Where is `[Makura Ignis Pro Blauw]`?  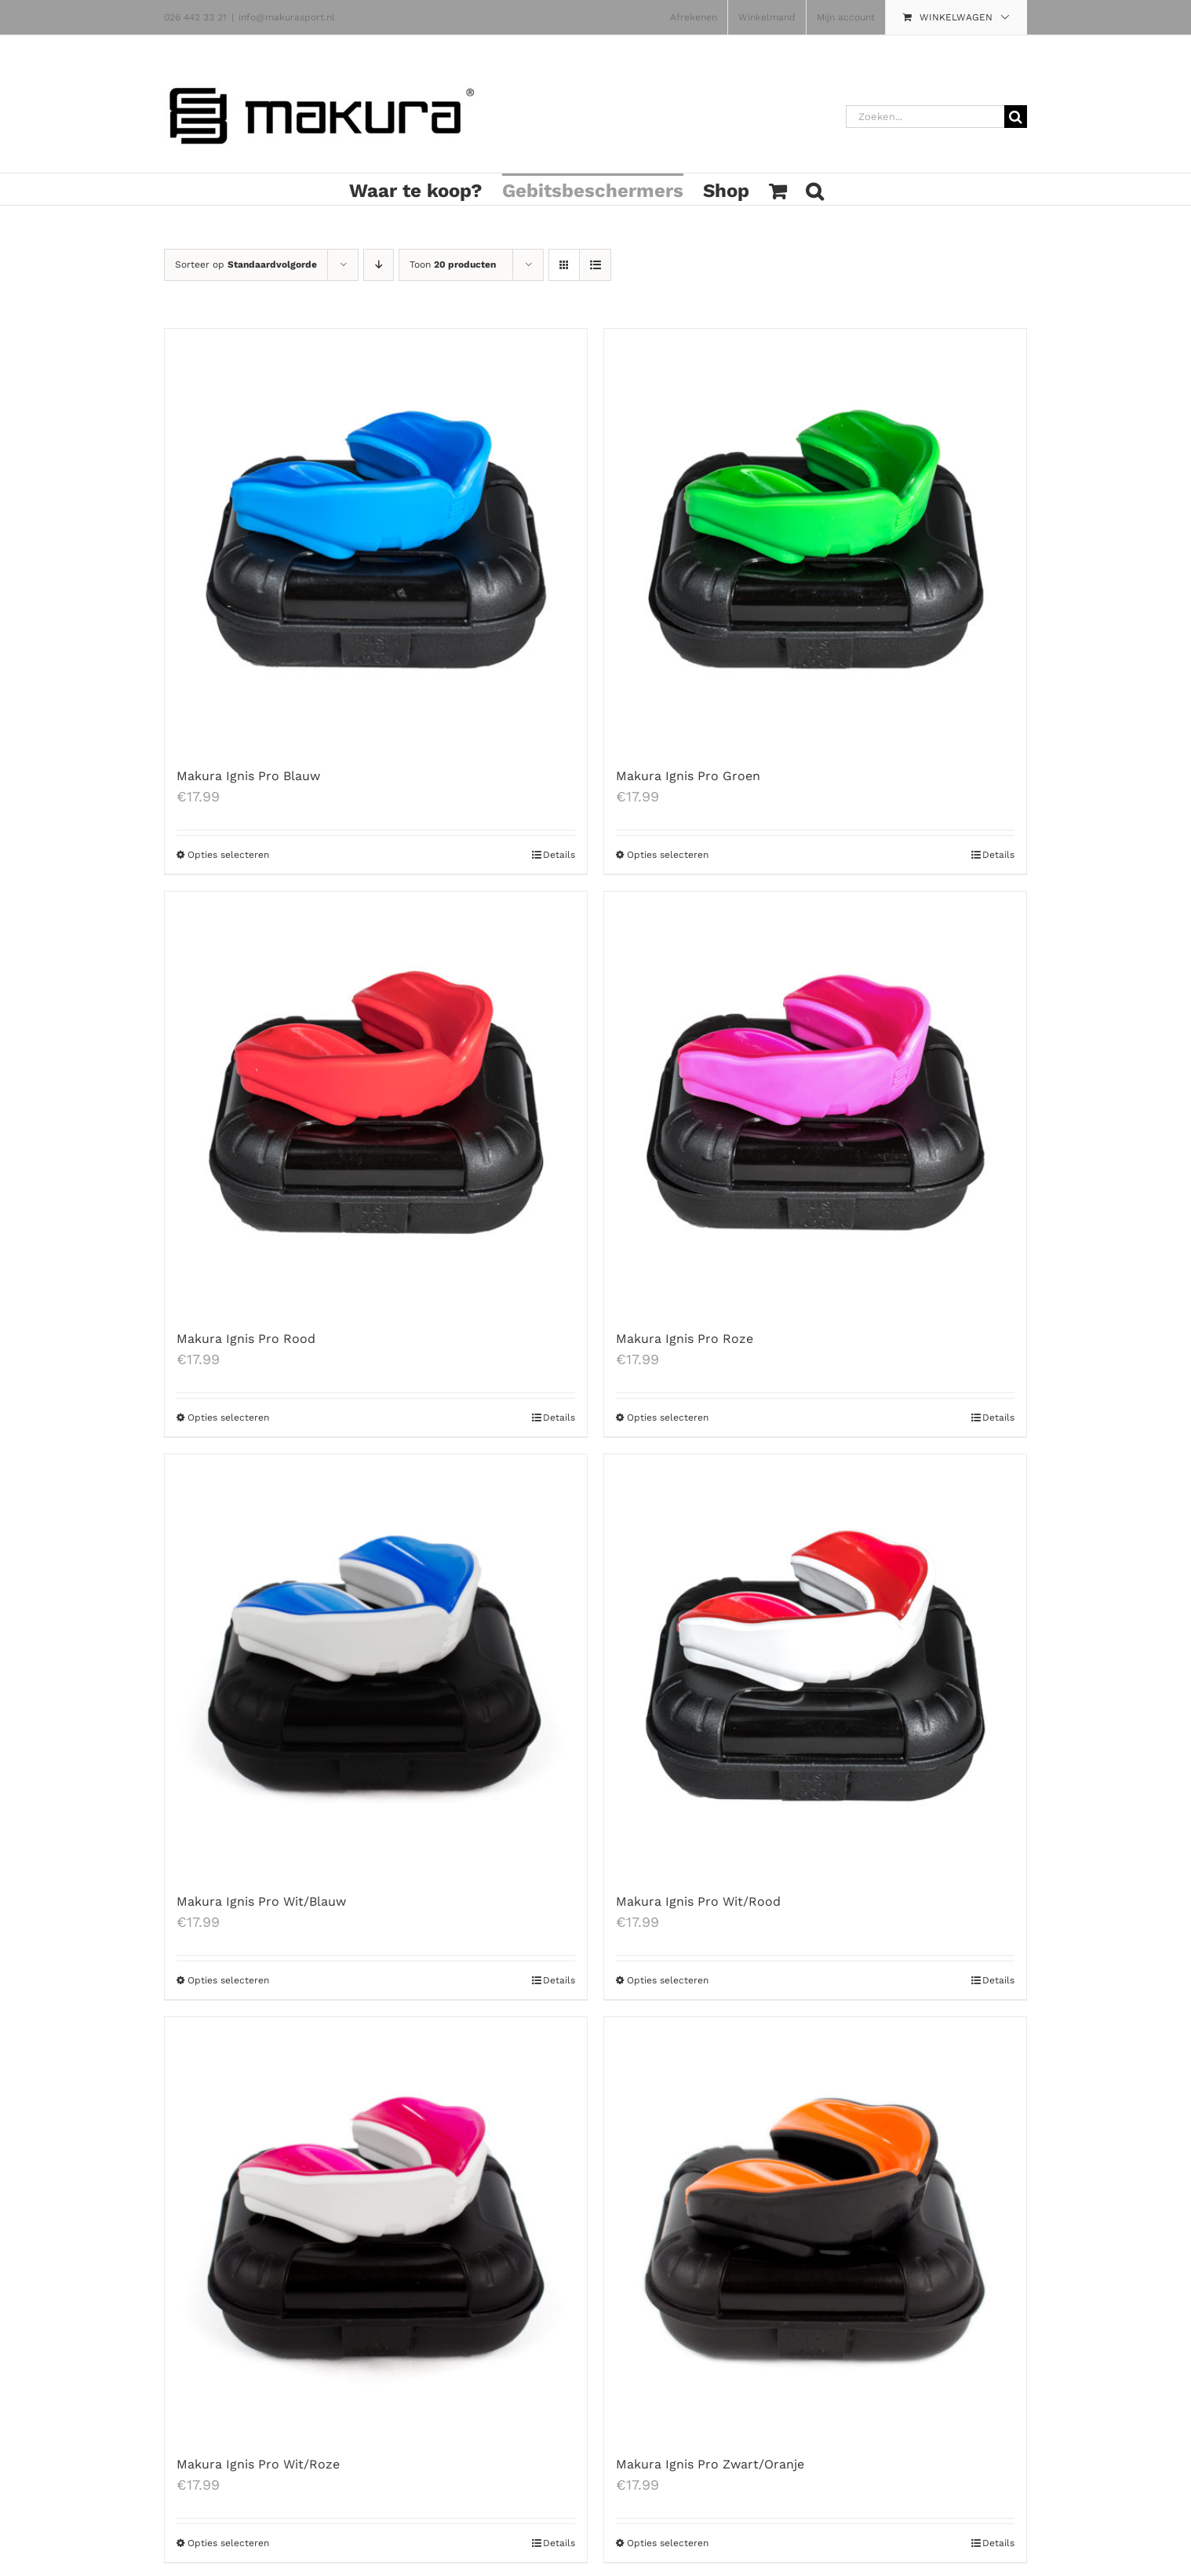
[Makura Ignis Pro Blauw] is located at coordinates (376, 540).